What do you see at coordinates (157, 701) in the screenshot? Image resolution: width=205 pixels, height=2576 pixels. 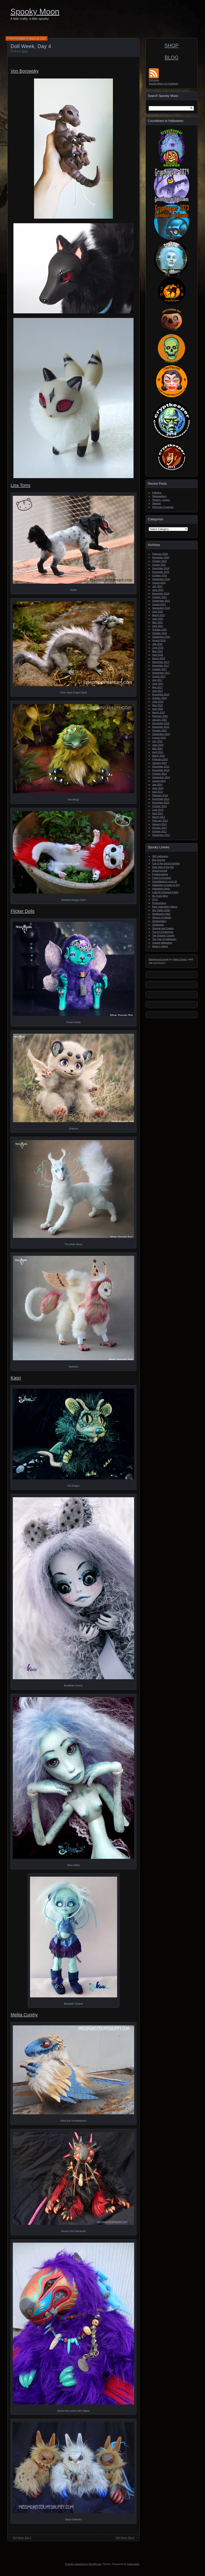 I see `June 2016` at bounding box center [157, 701].